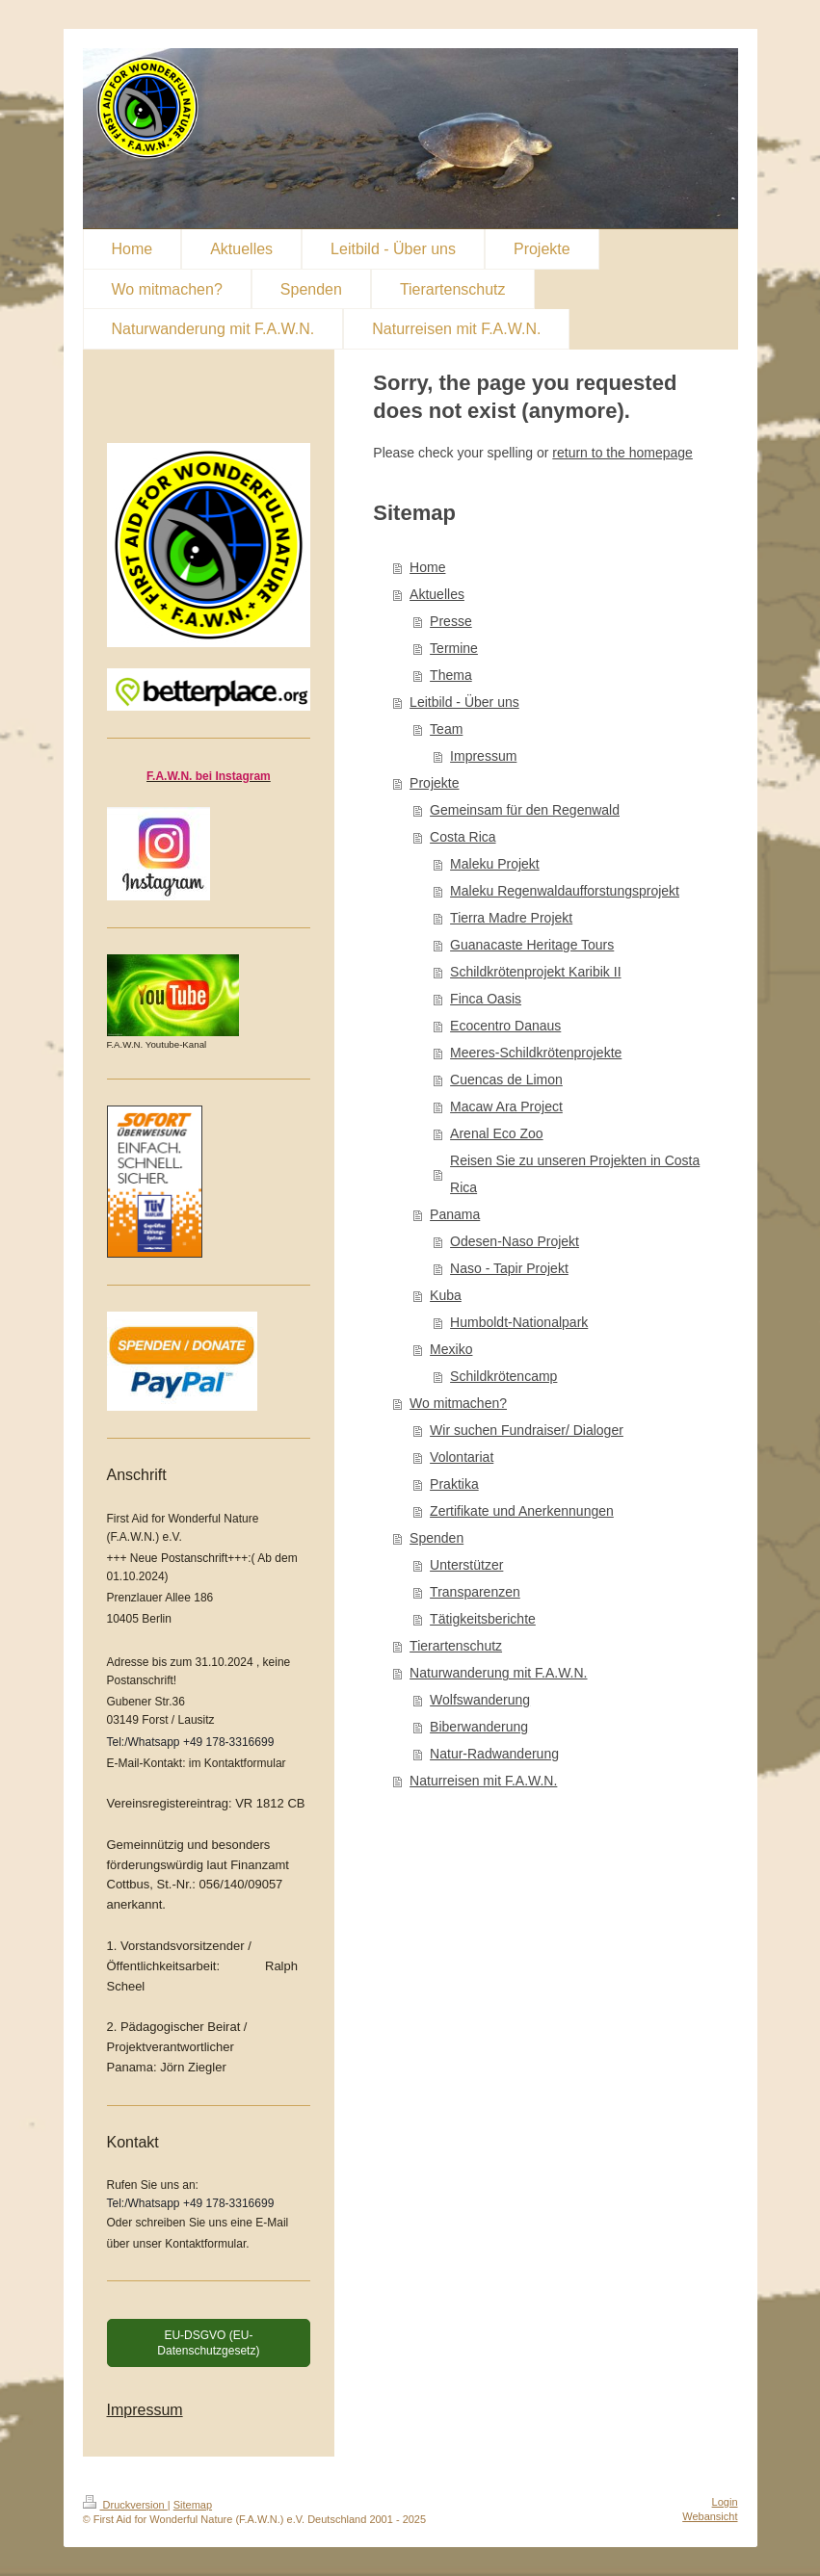 The height and width of the screenshot is (2576, 820). What do you see at coordinates (509, 1268) in the screenshot?
I see `Naso - Tapir Projekt` at bounding box center [509, 1268].